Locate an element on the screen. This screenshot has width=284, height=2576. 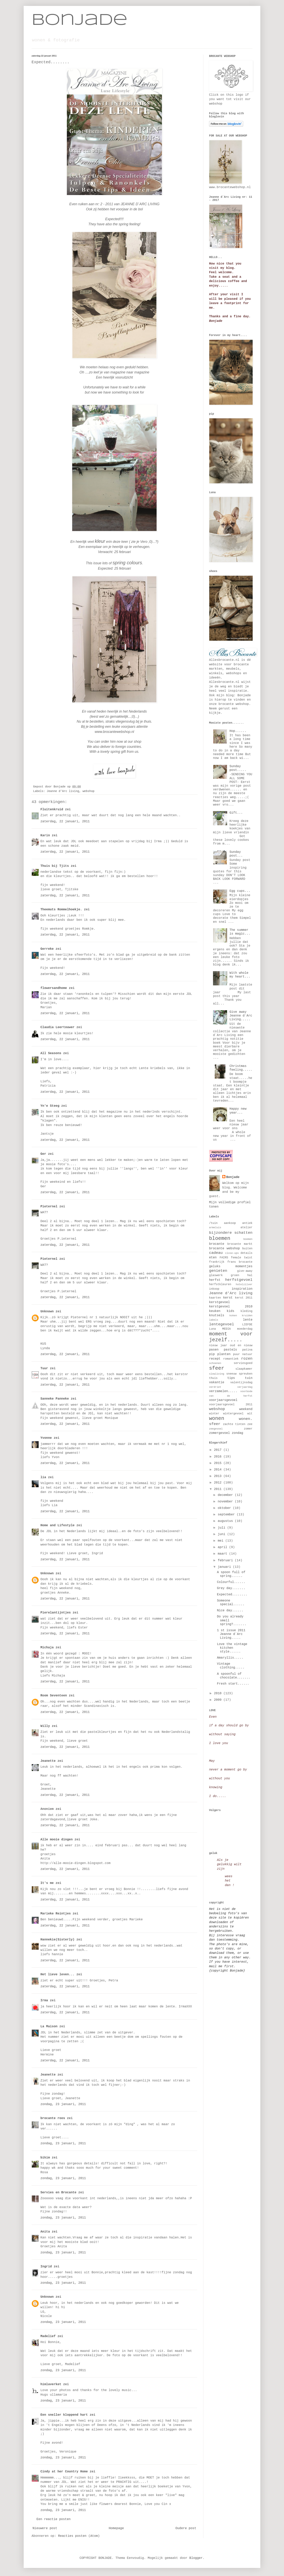
Vintage clothing..... is located at coordinates (231, 1665).